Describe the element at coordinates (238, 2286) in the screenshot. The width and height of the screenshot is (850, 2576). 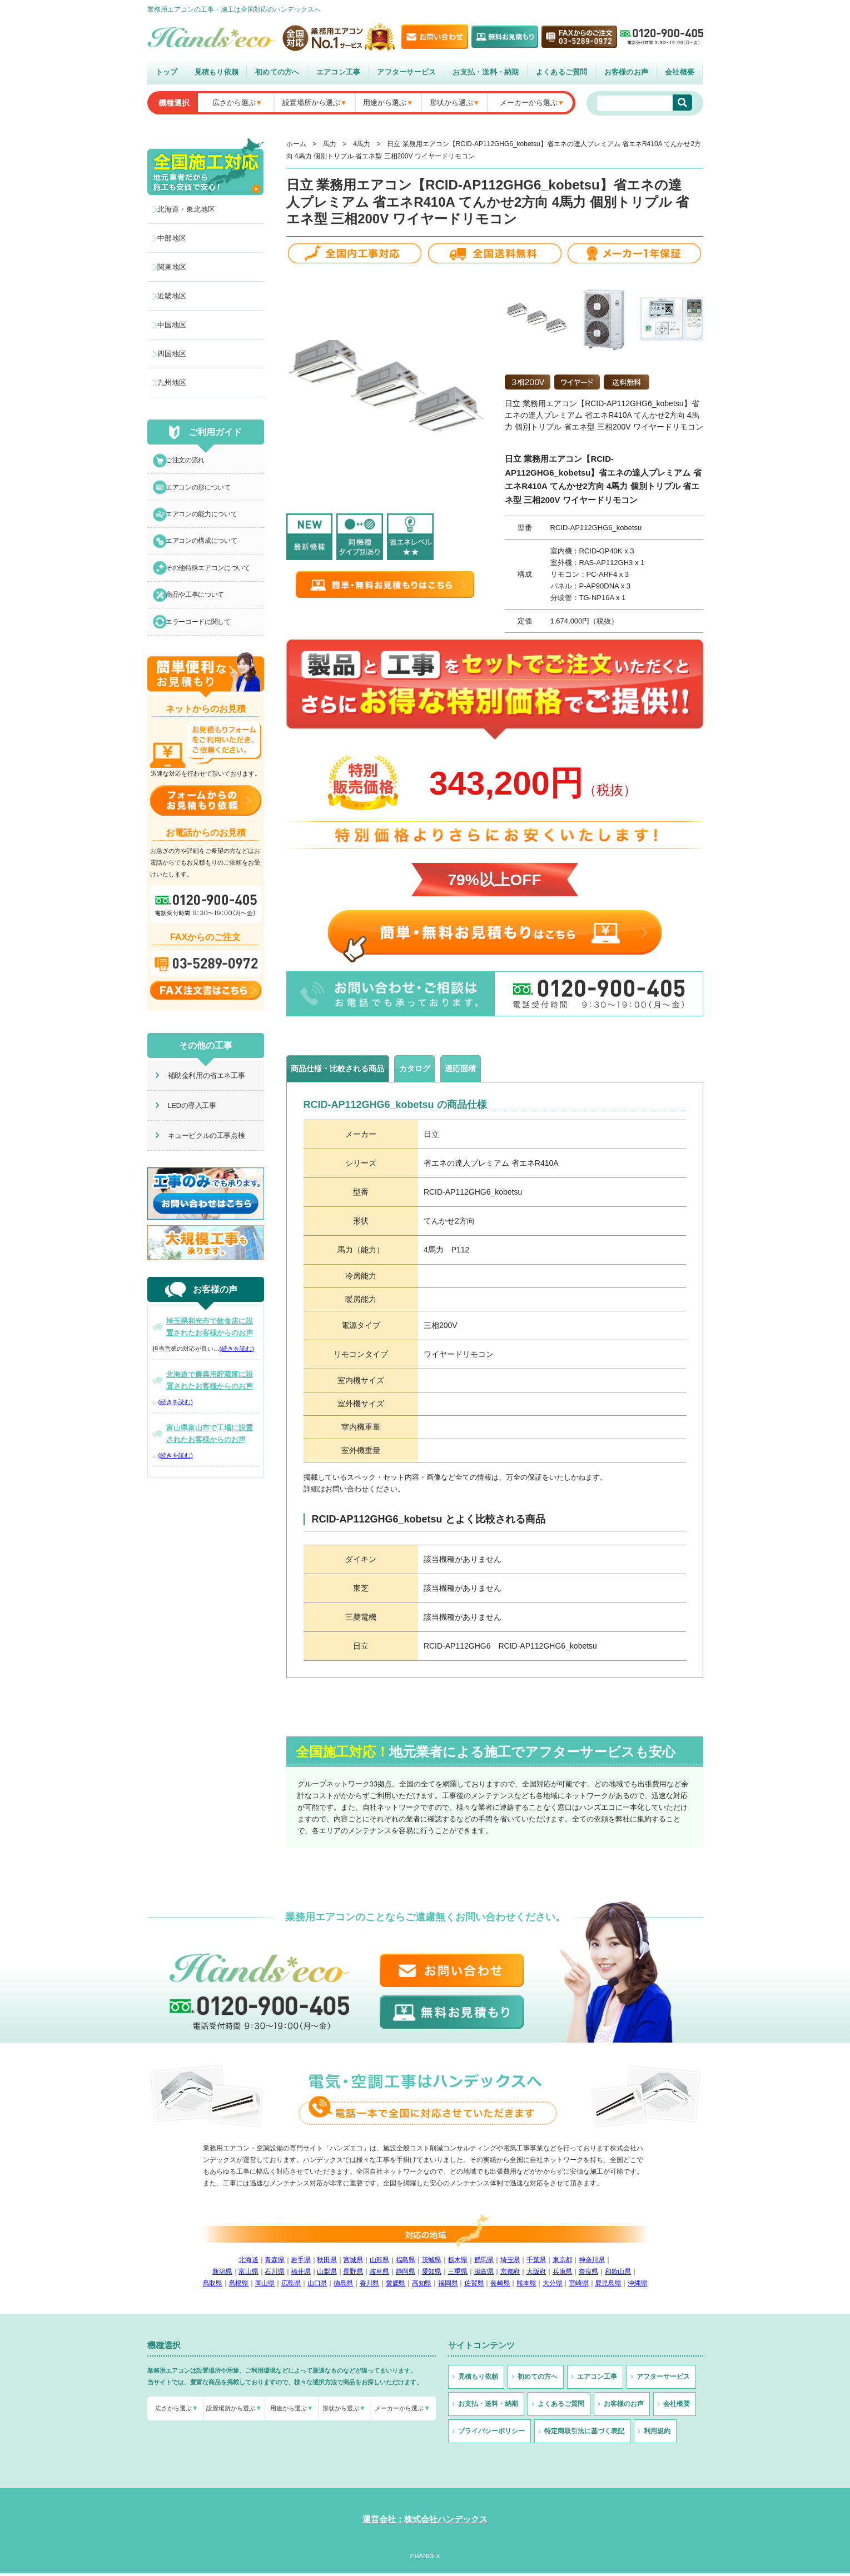
I see `島根県` at that location.